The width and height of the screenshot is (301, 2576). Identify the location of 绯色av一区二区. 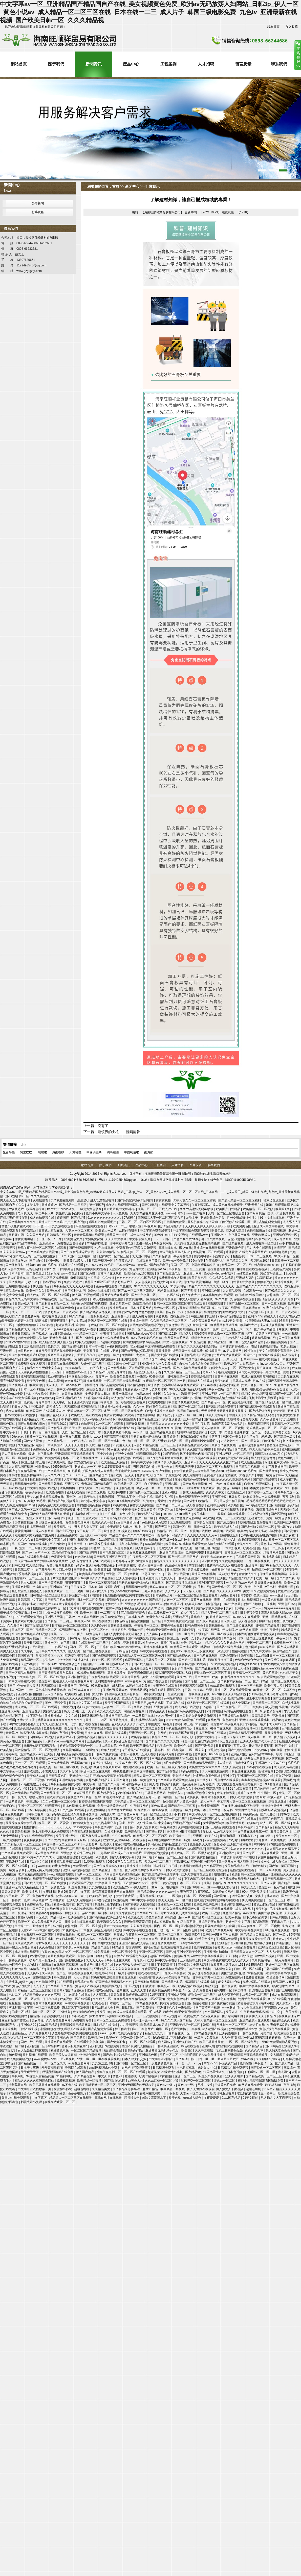
(165, 1308).